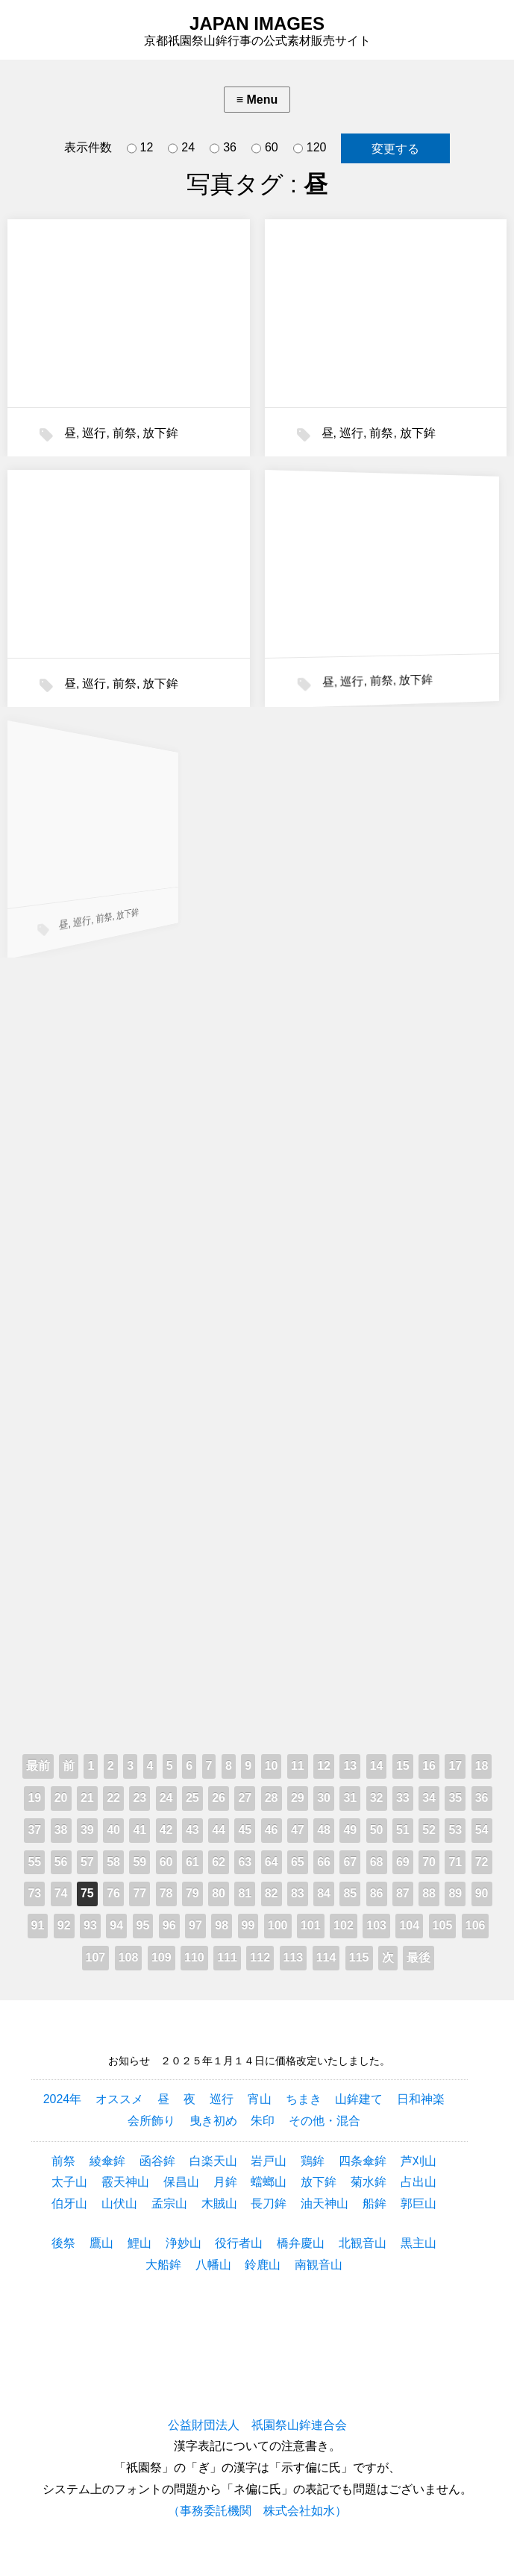 The height and width of the screenshot is (2576, 514). I want to click on 菊水鉾, so click(368, 2182).